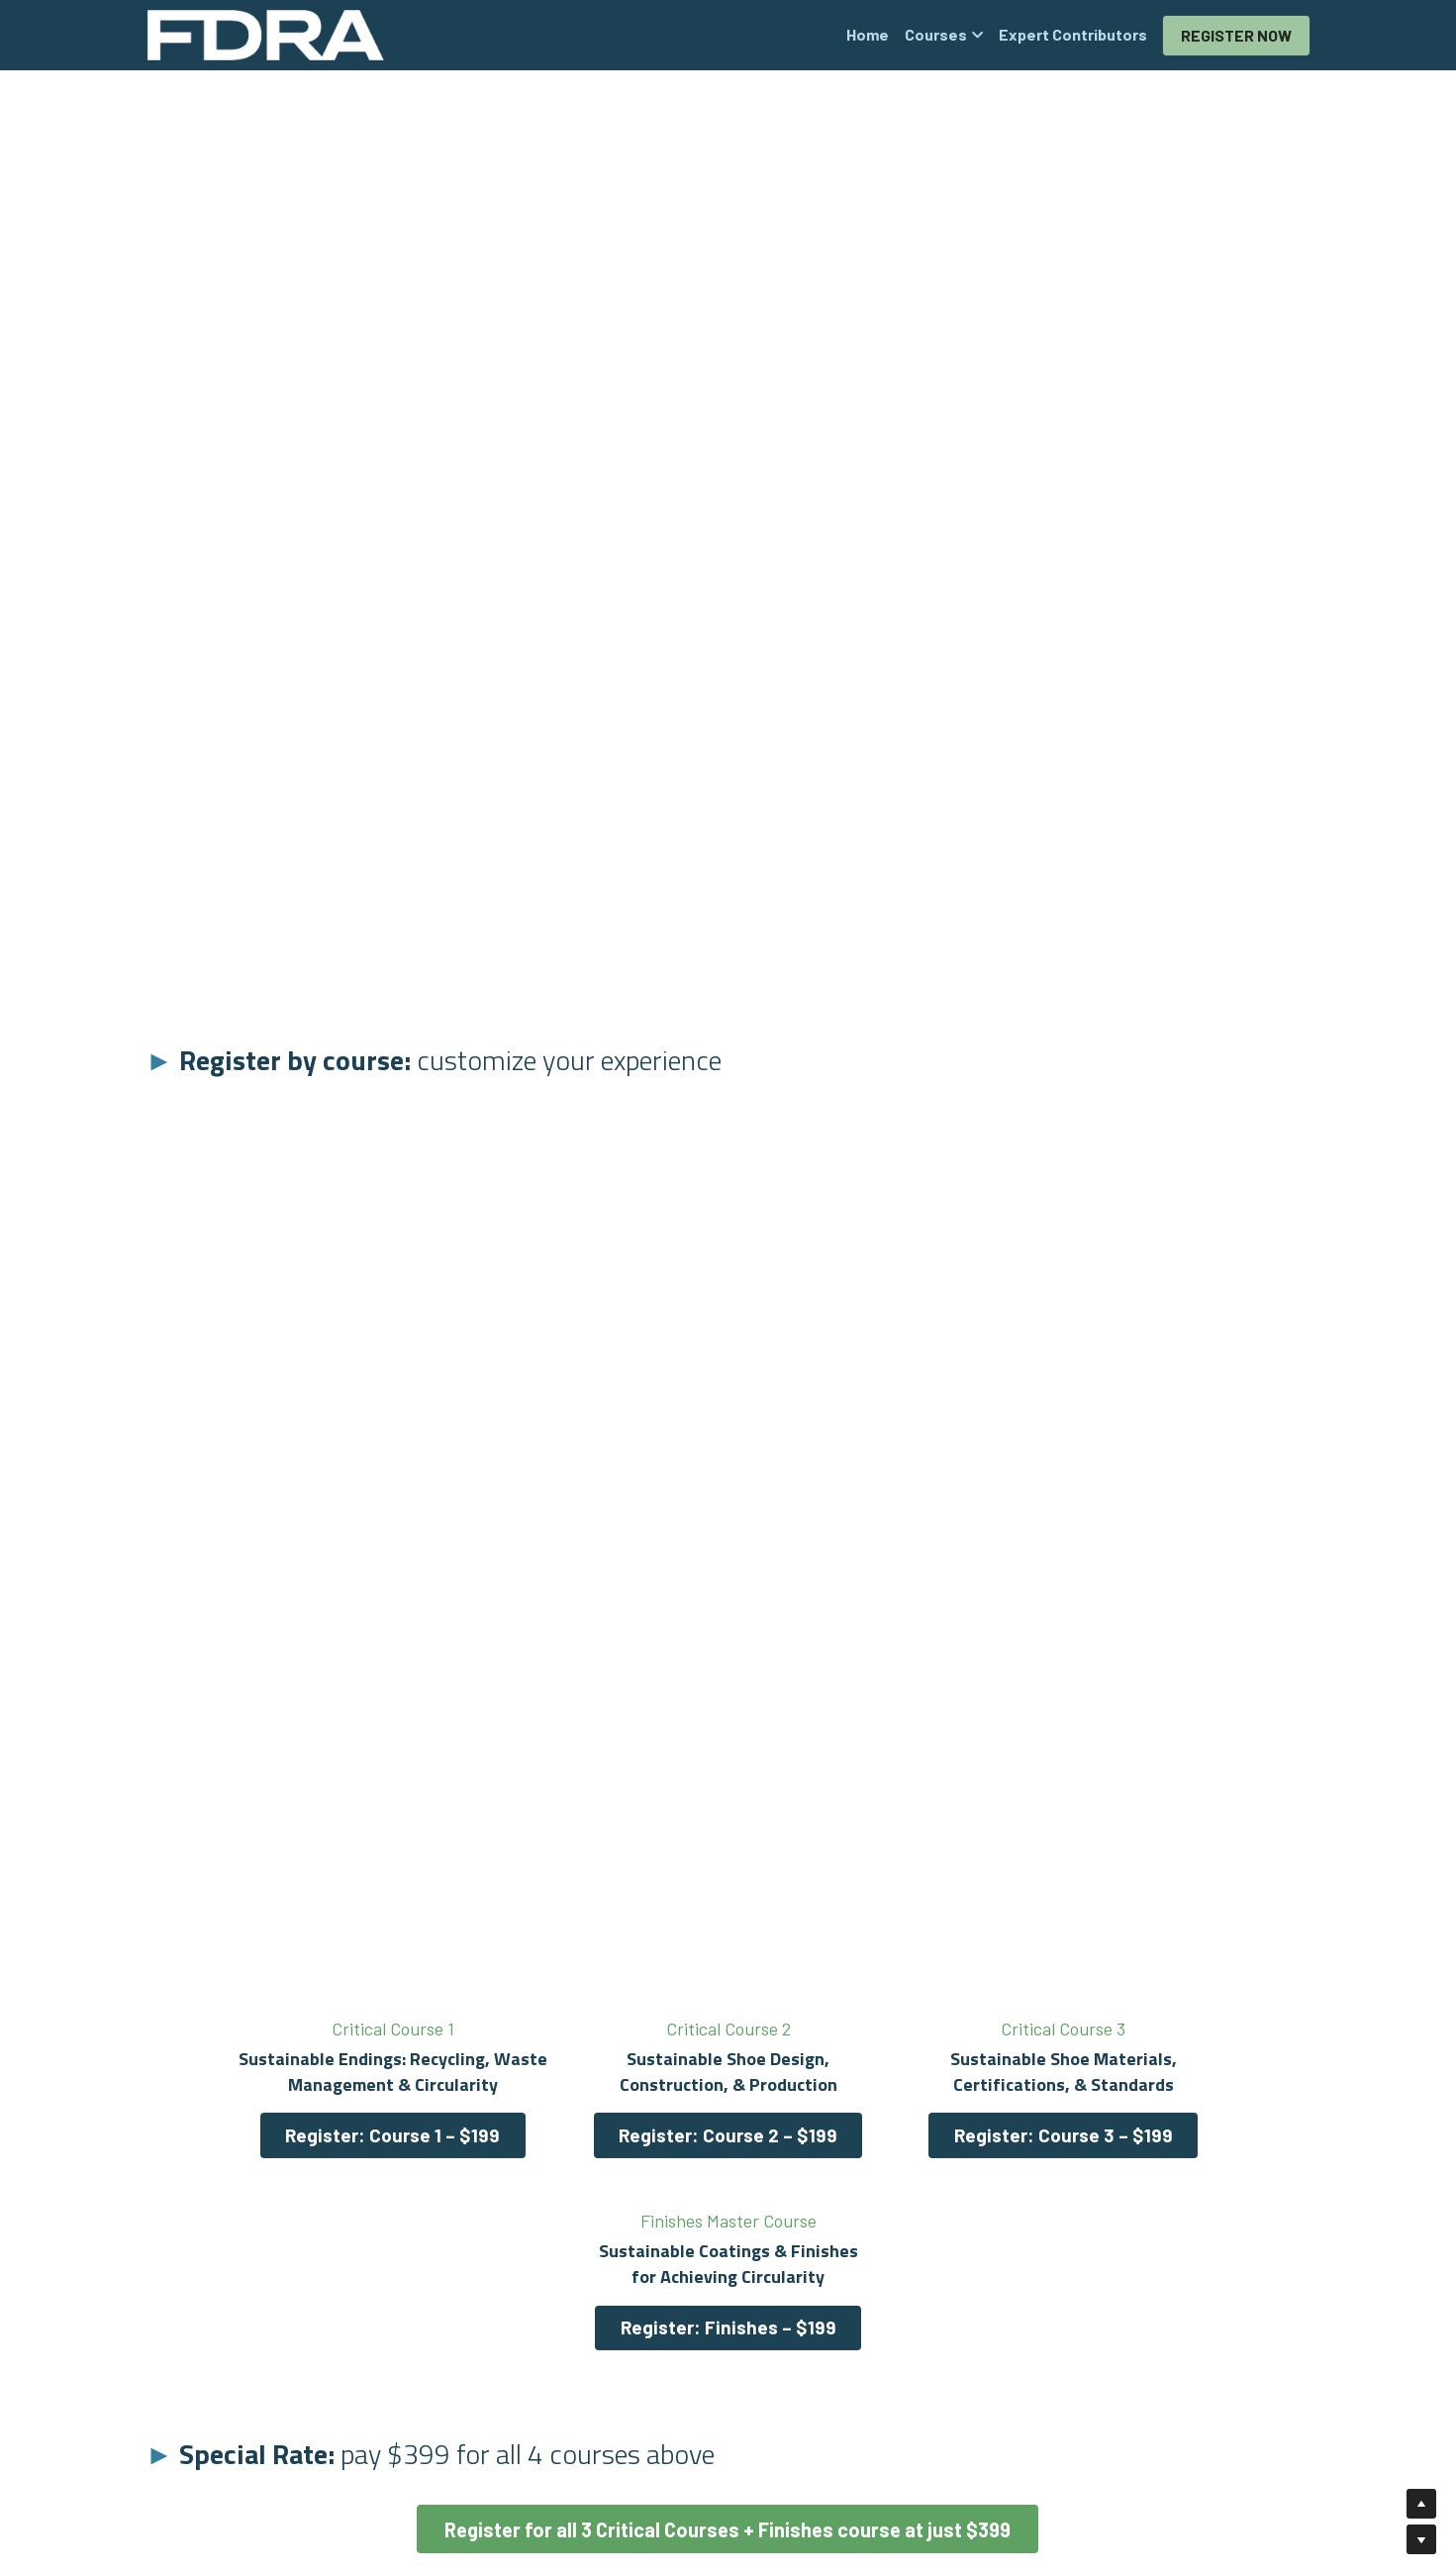 The image size is (1456, 2574). What do you see at coordinates (1236, 35) in the screenshot?
I see `REGISTER NOW` at bounding box center [1236, 35].